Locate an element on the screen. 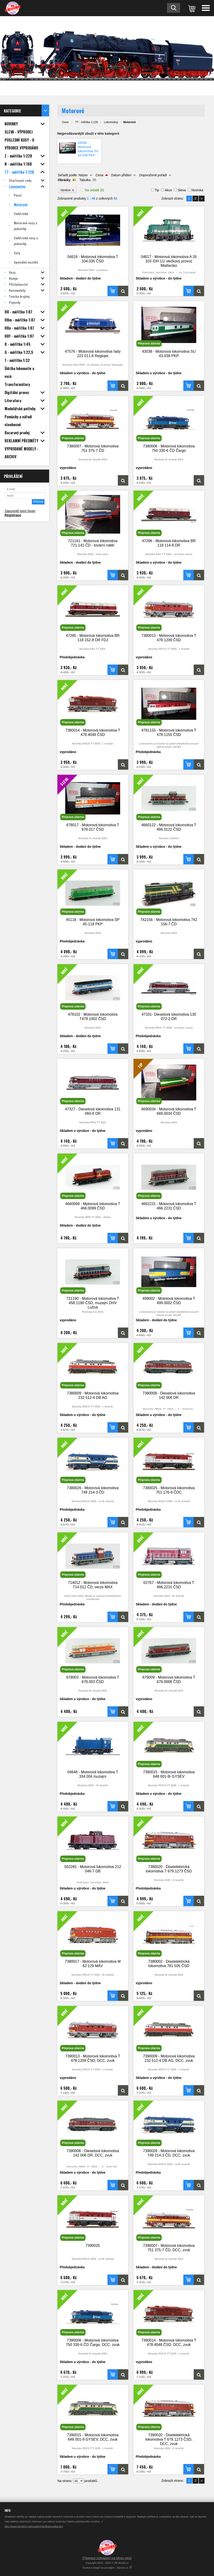 This screenshot has height=2576, width=214. Název is located at coordinates (83, 175).